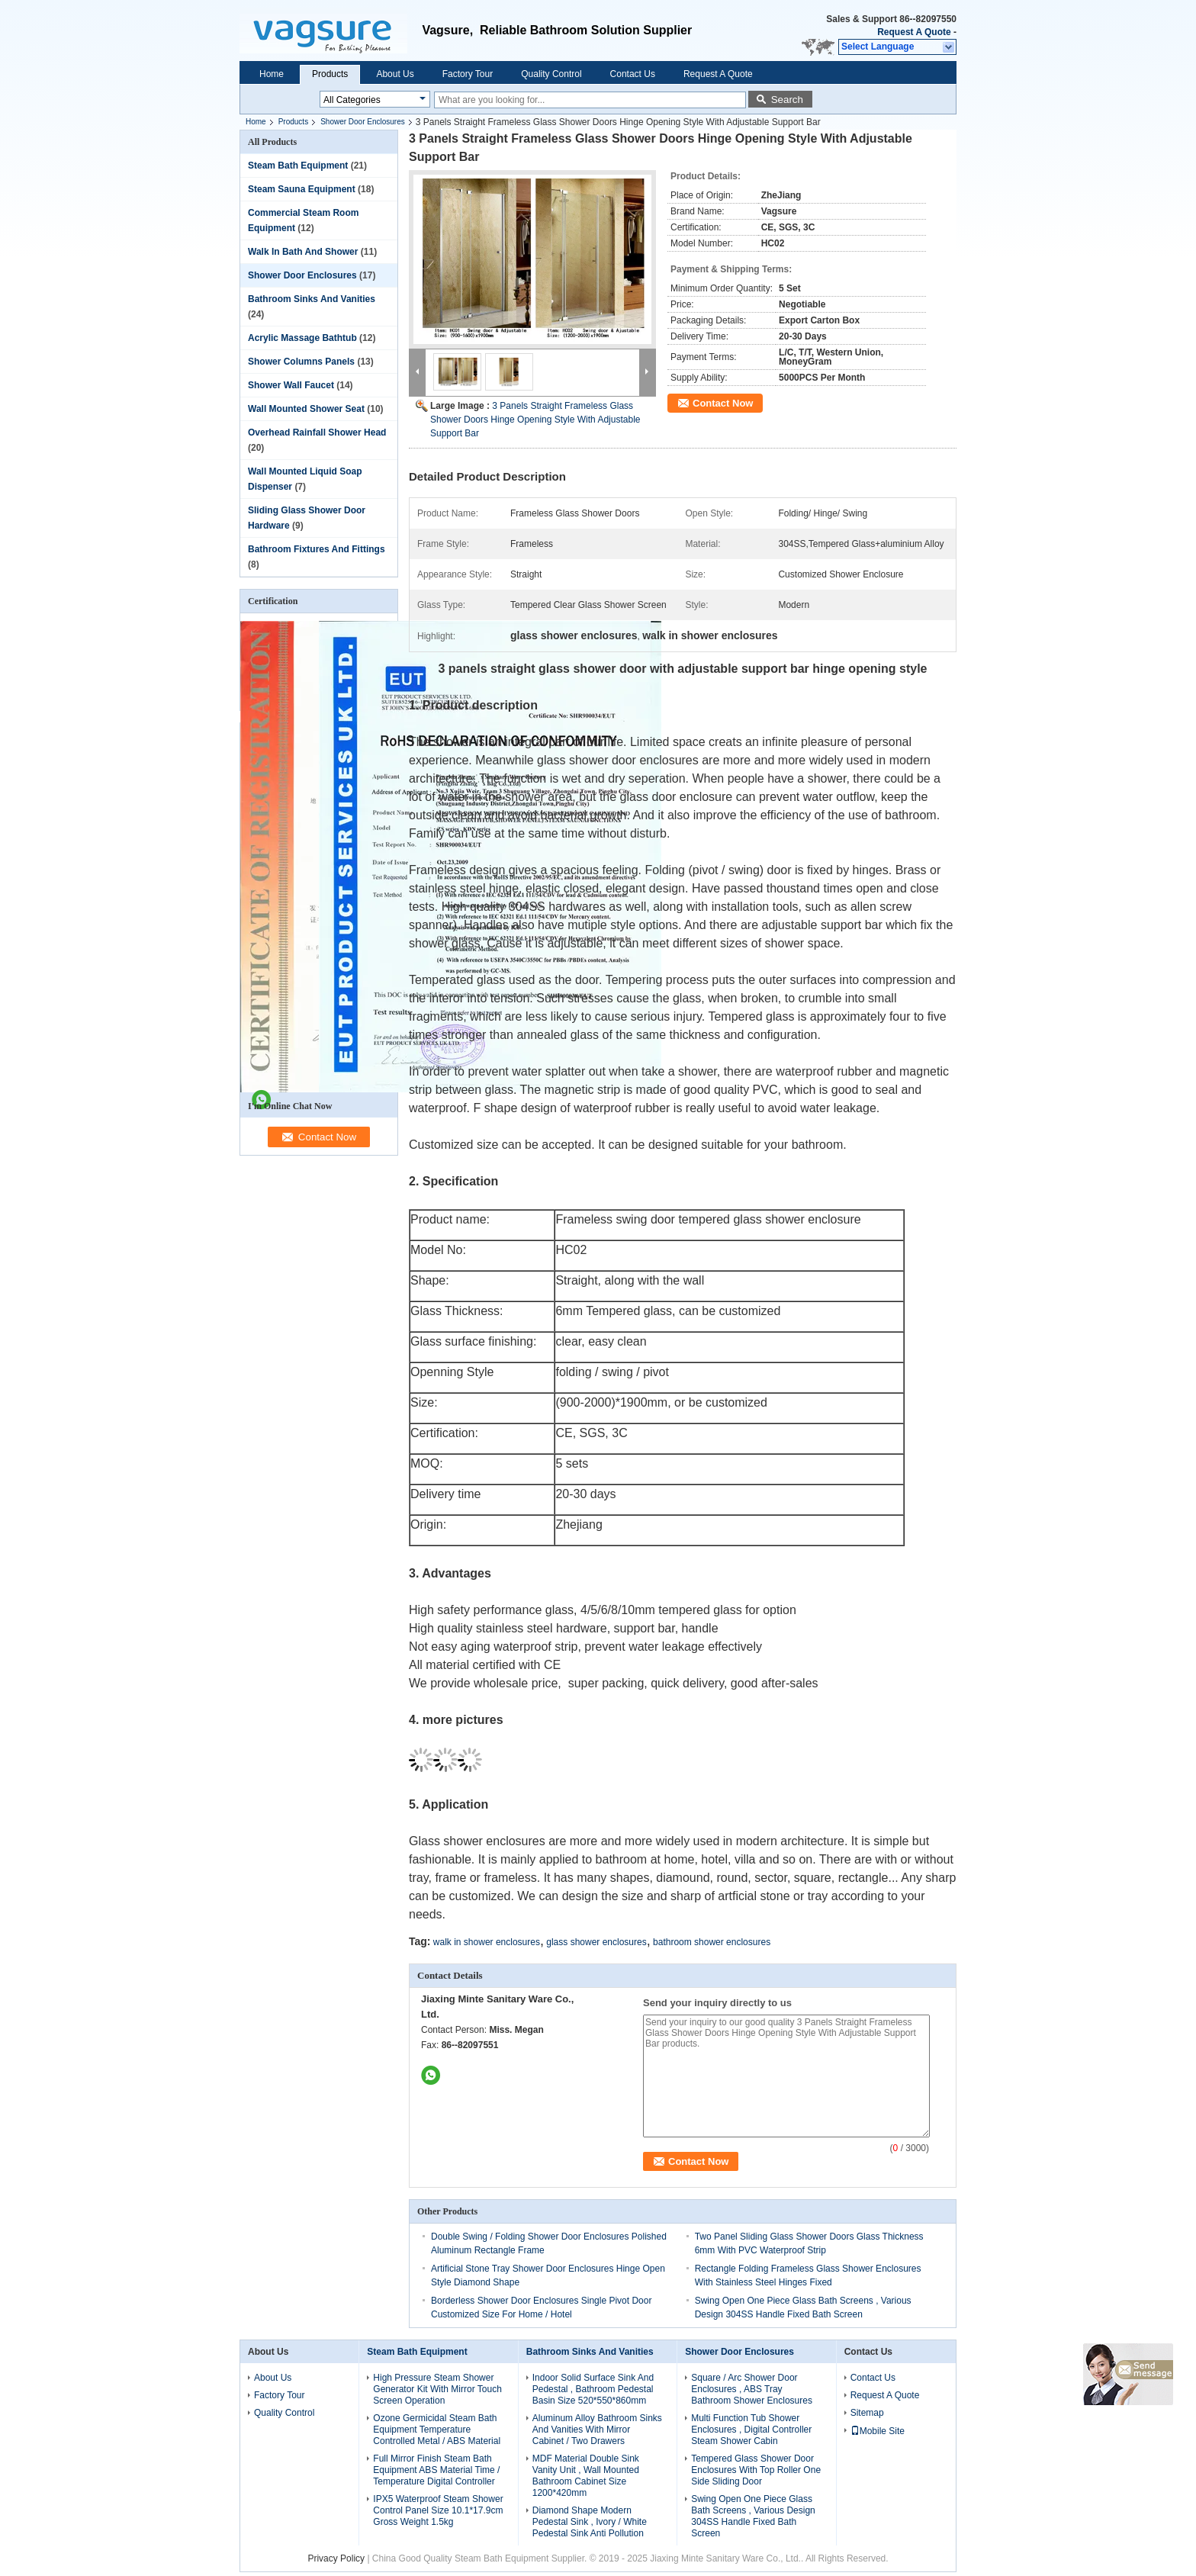 This screenshot has width=1196, height=2576. I want to click on Full Mirror Finish Steam Bath Equipment ABS Material Time / Temperature Digital Controller, so click(436, 2470).